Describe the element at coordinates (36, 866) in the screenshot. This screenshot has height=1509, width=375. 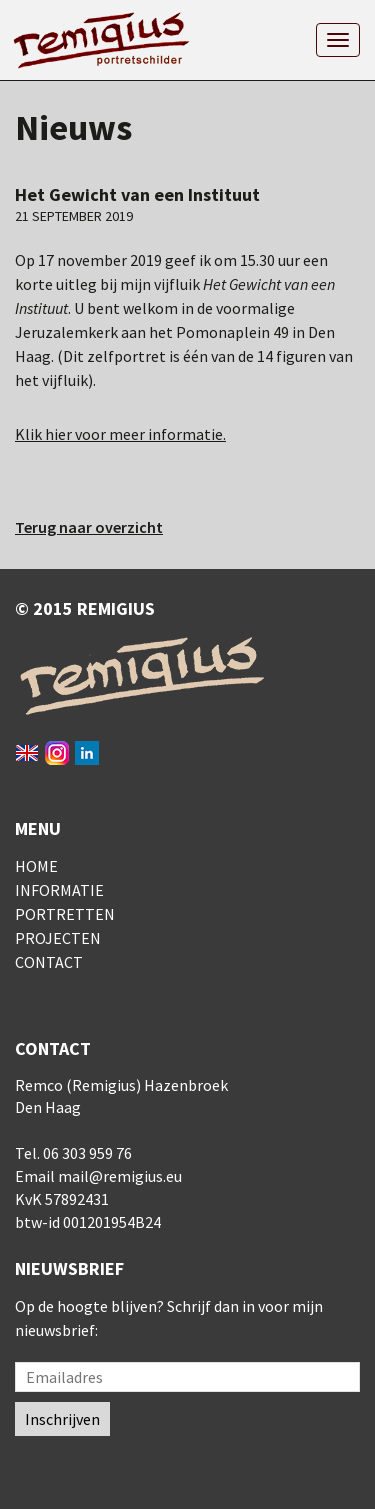
I see `Home` at that location.